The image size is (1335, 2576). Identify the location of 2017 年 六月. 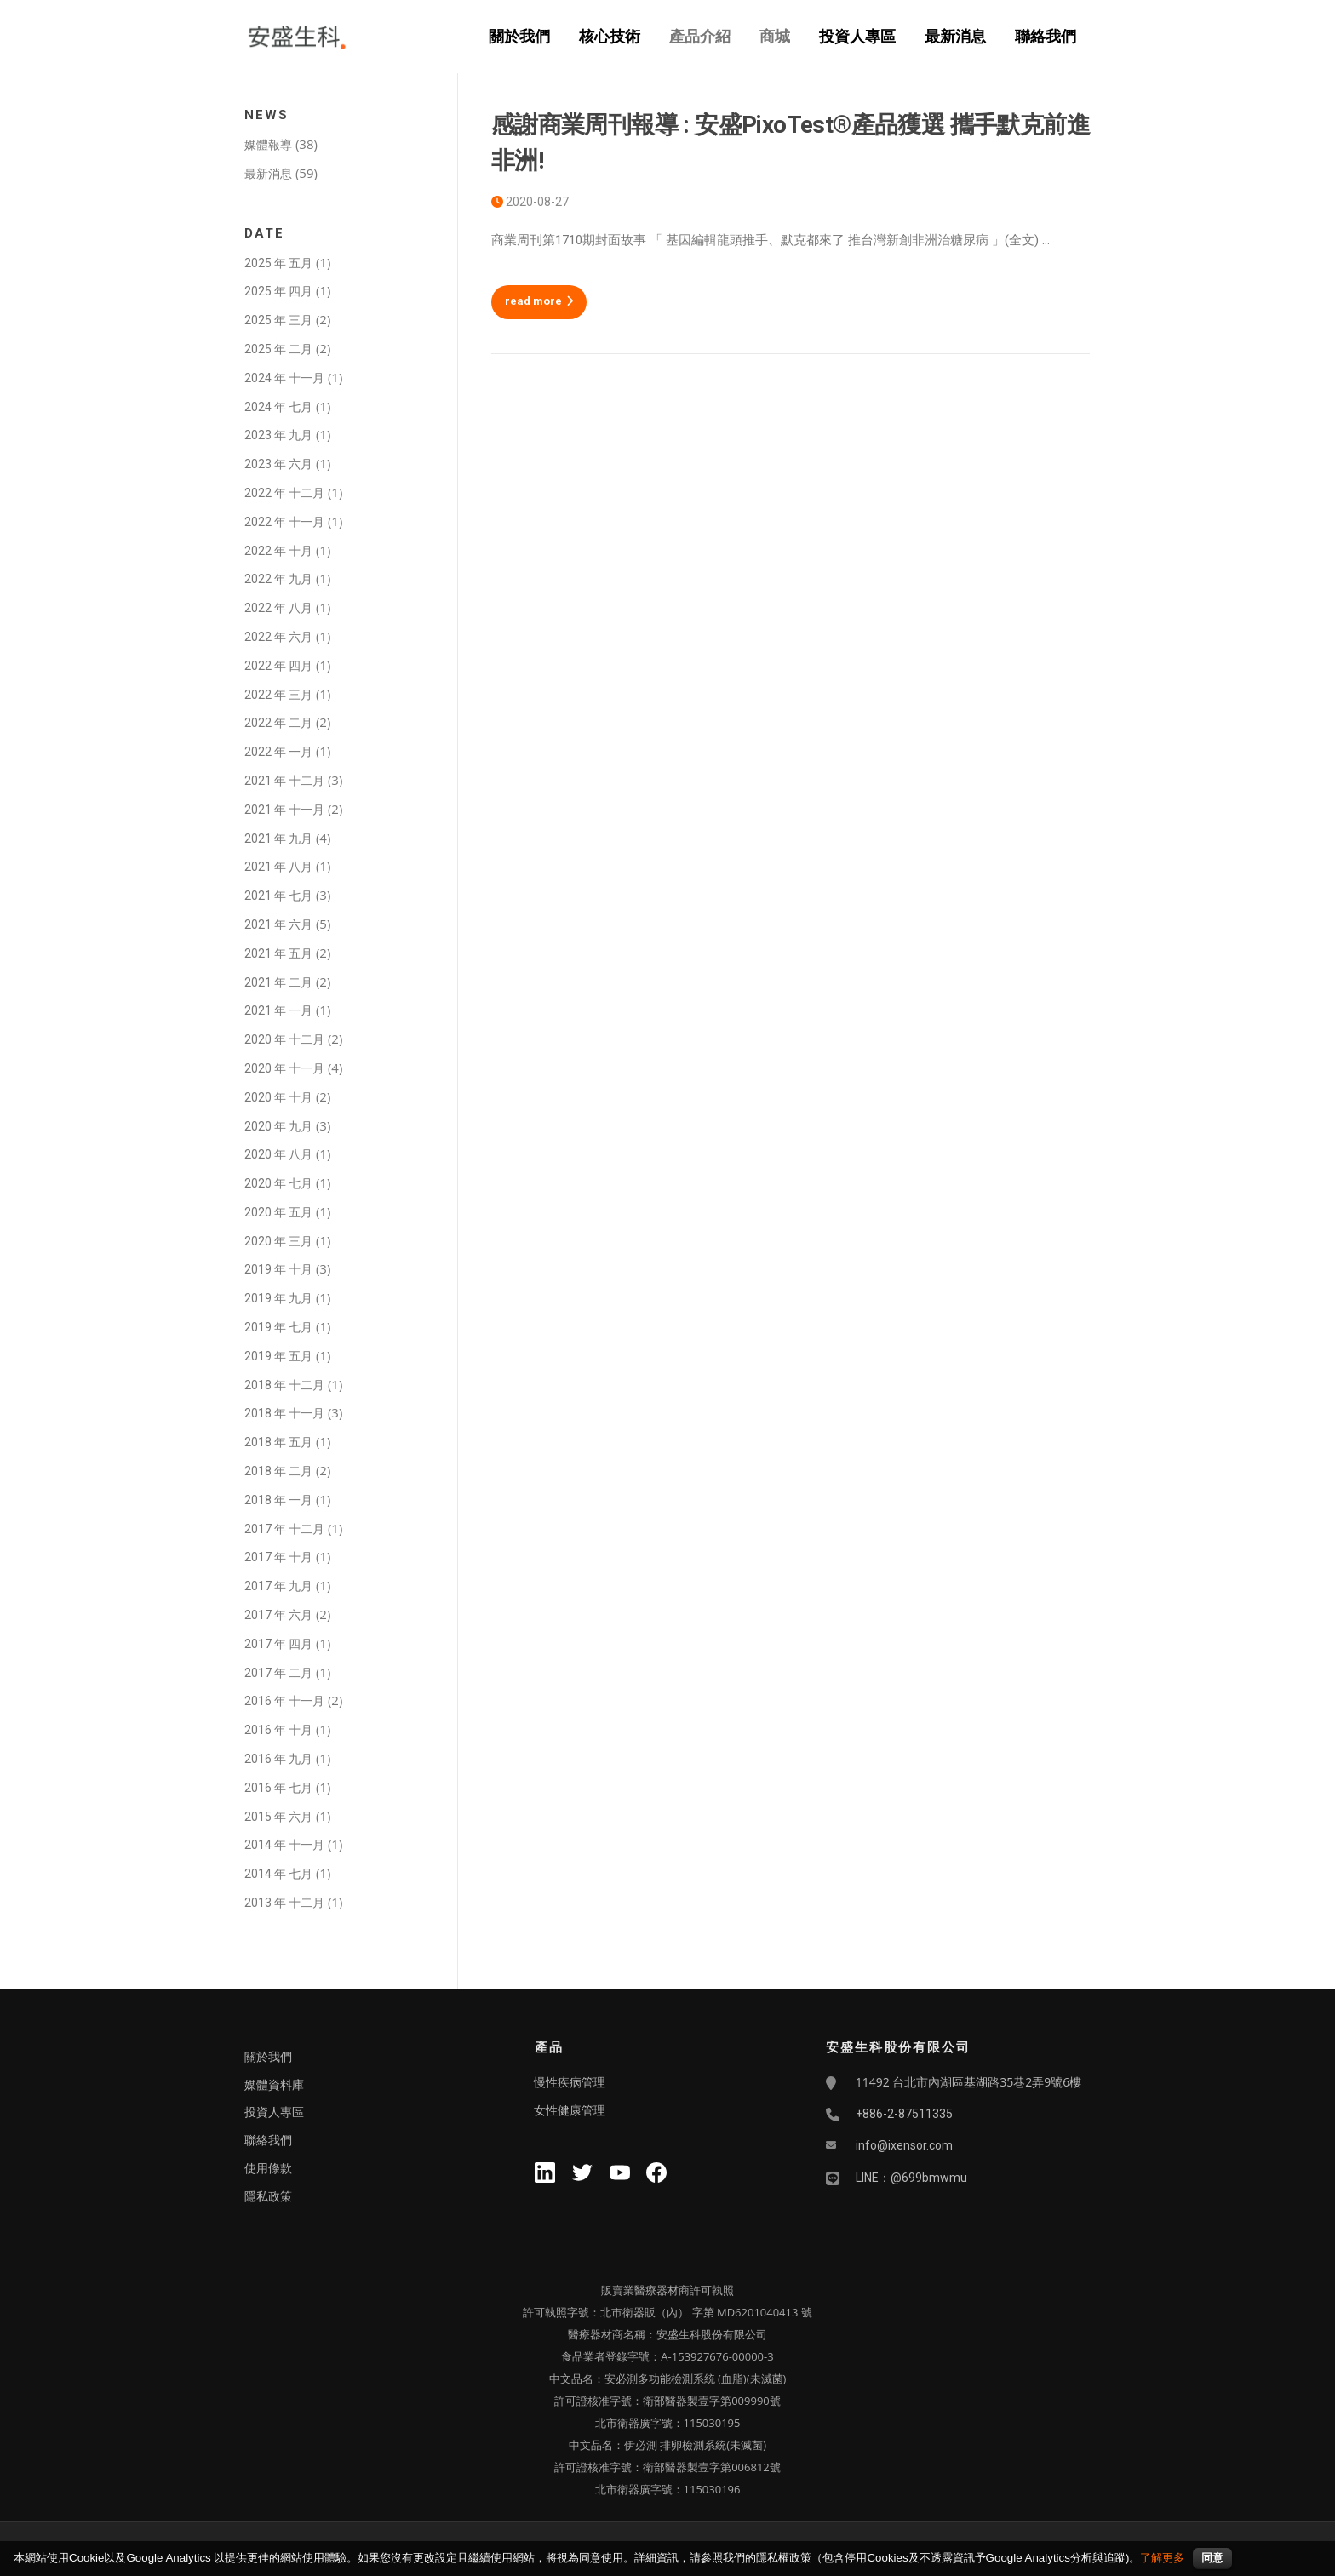
(278, 1615).